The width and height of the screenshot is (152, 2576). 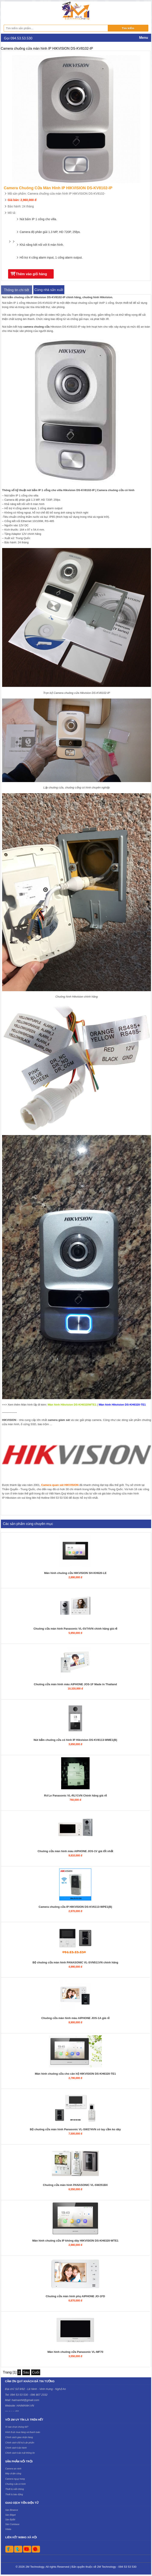 I want to click on Máy chấm công, so click(x=13, y=2473).